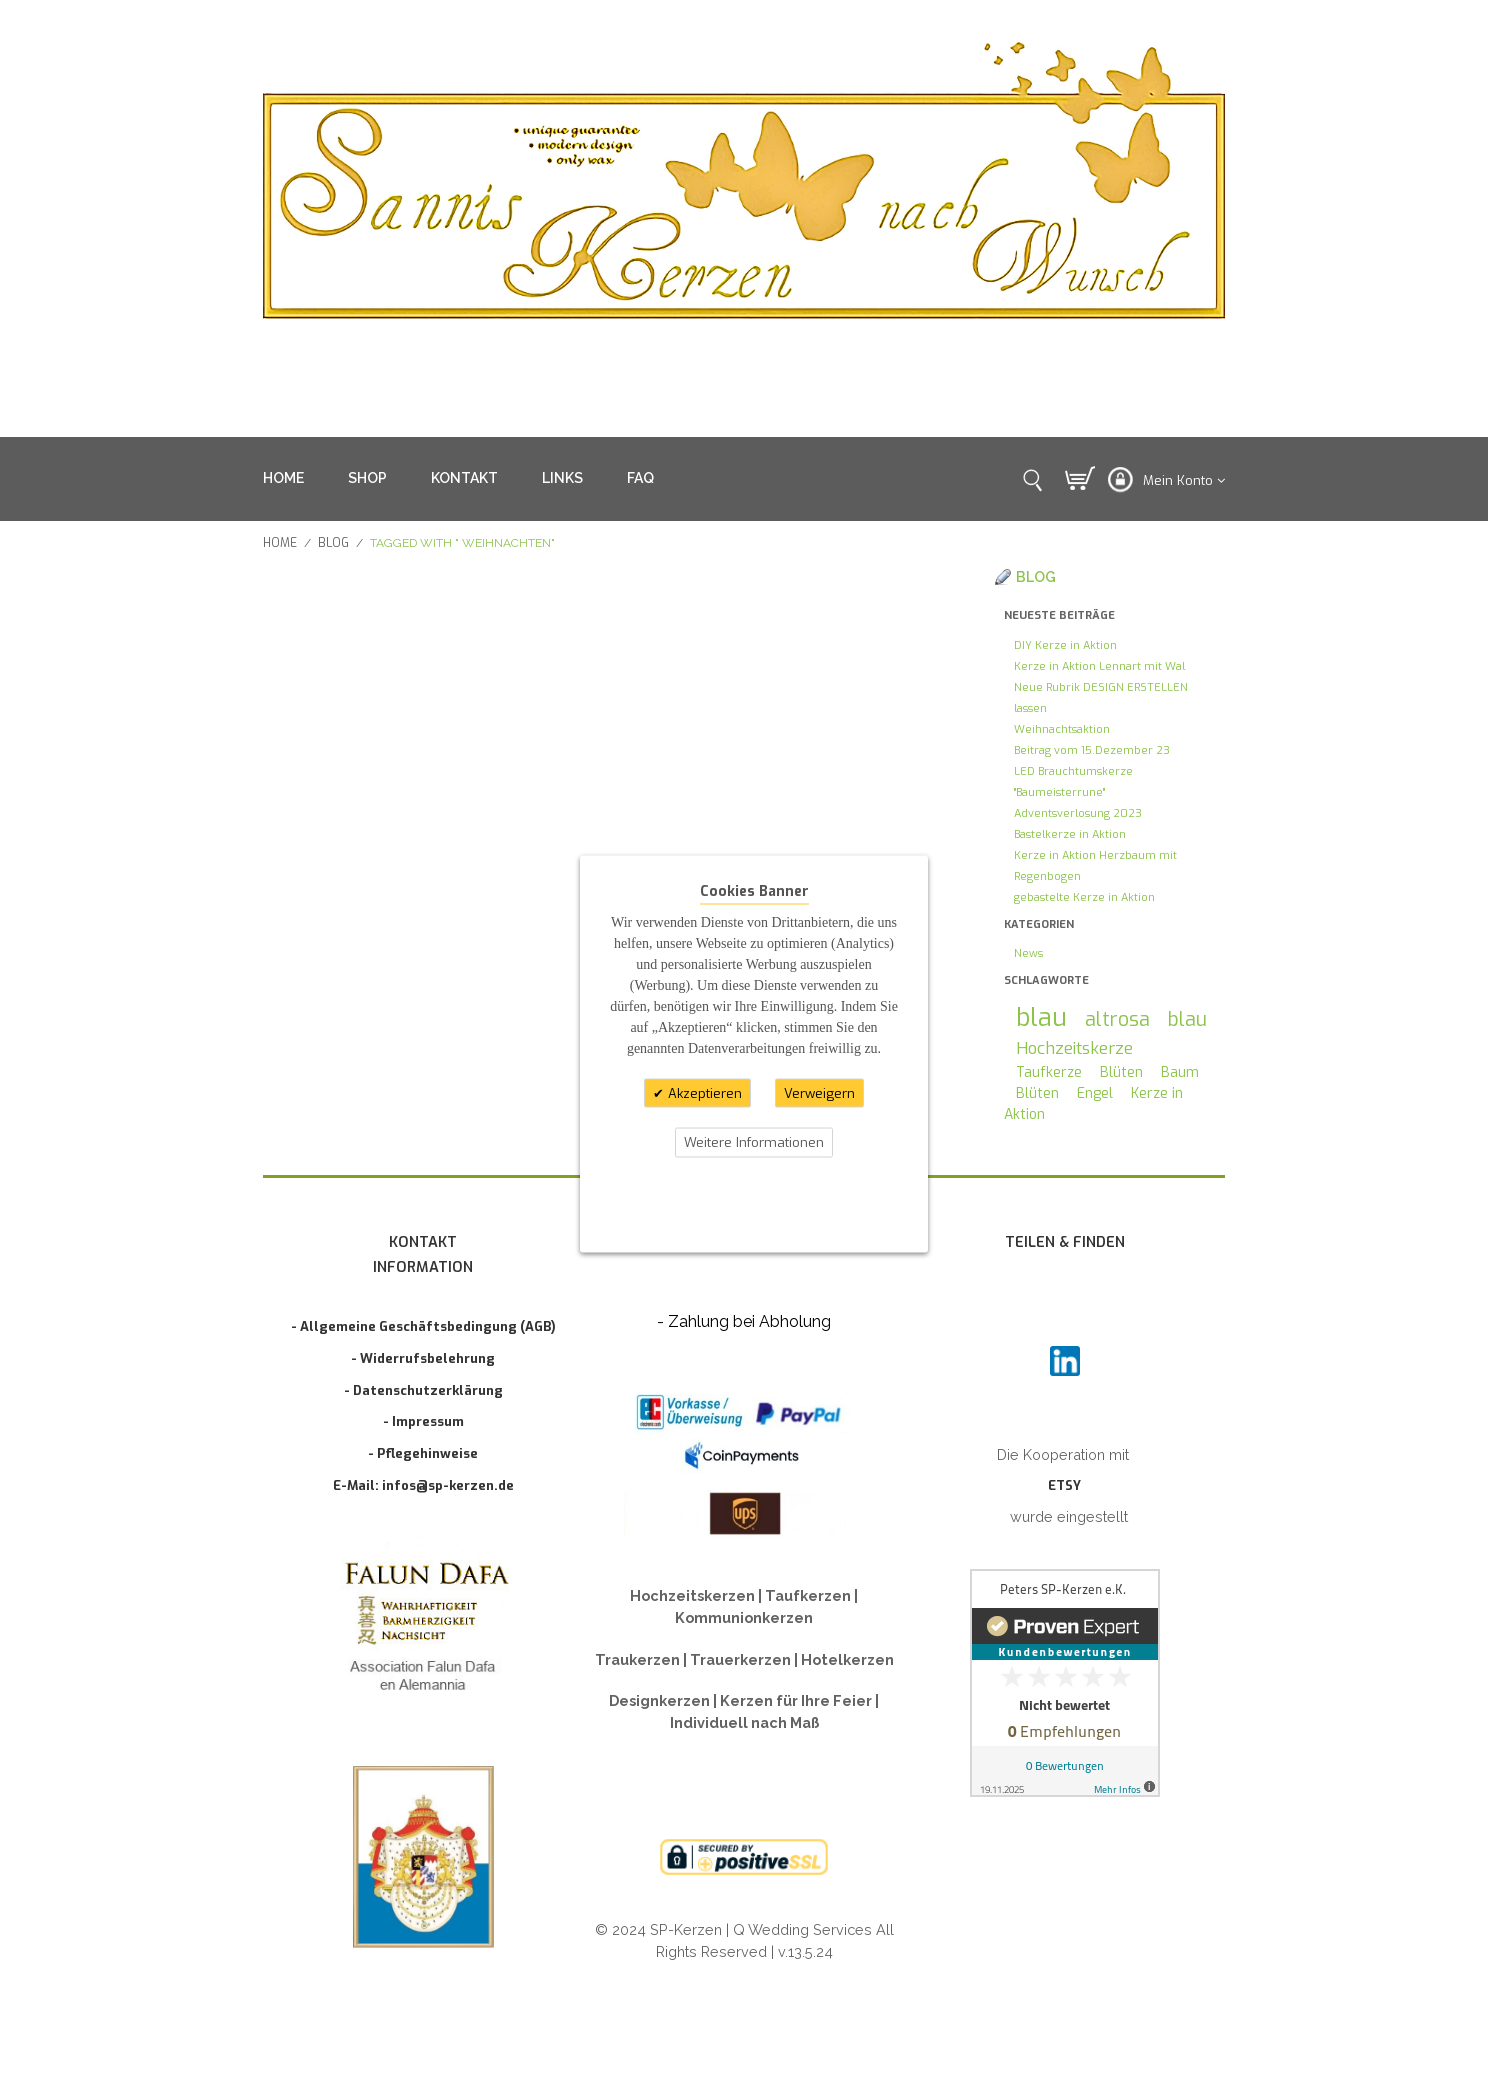 The width and height of the screenshot is (1488, 2087). I want to click on Weihnachtsaktion, so click(1062, 729).